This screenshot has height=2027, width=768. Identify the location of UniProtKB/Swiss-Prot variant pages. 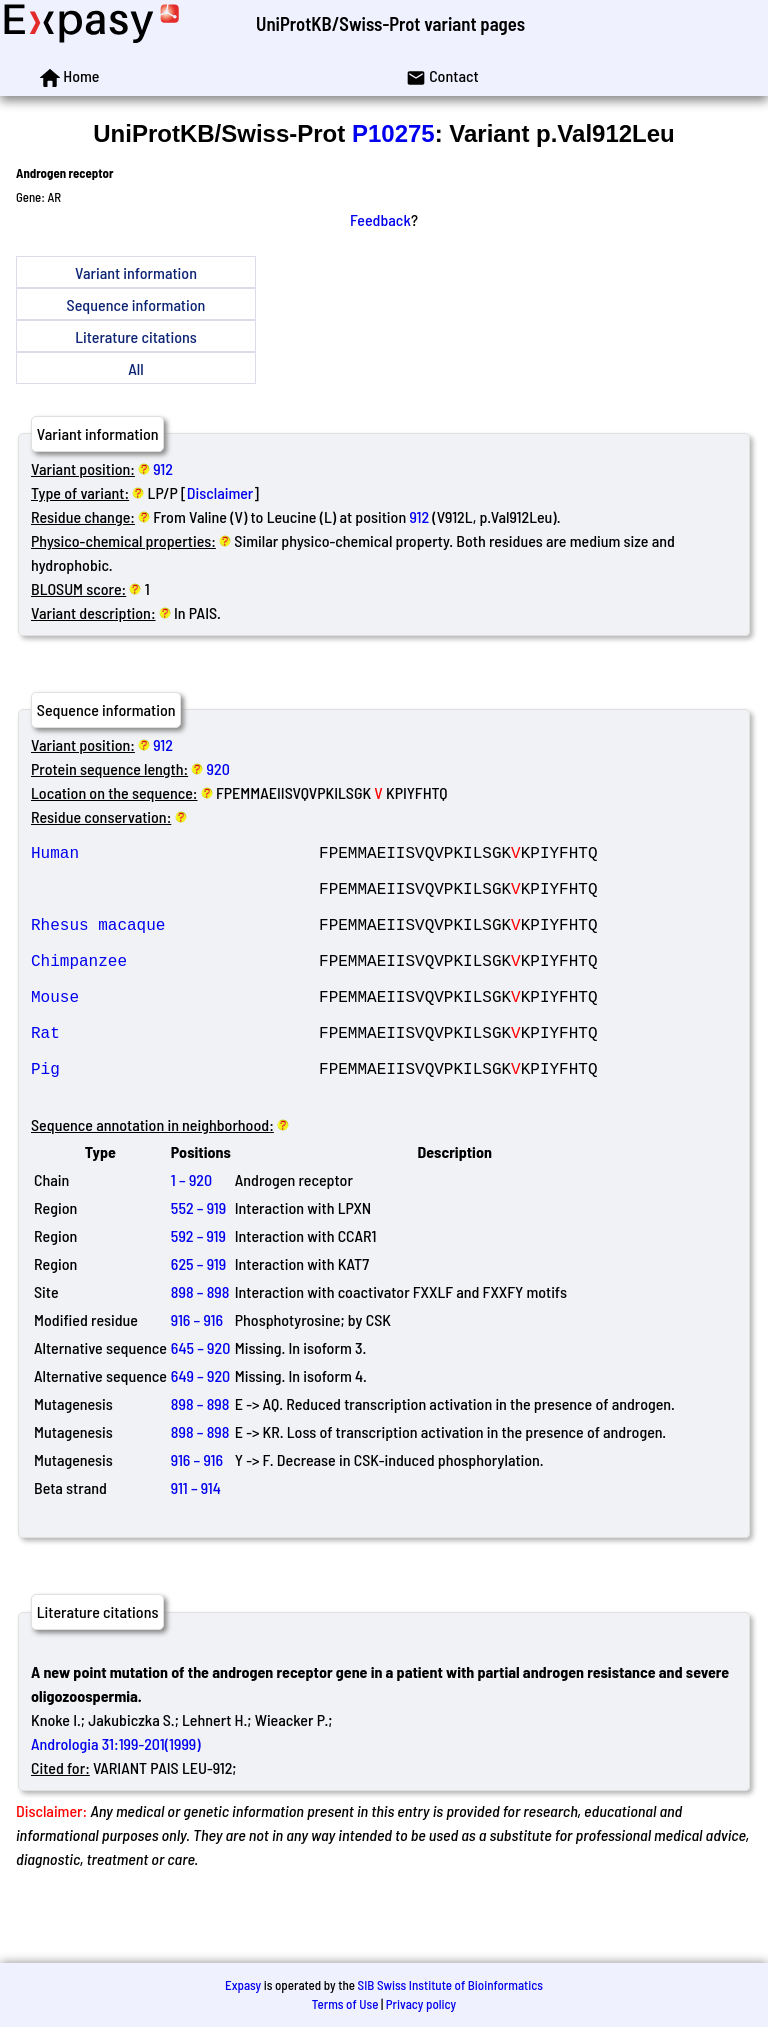
(390, 23).